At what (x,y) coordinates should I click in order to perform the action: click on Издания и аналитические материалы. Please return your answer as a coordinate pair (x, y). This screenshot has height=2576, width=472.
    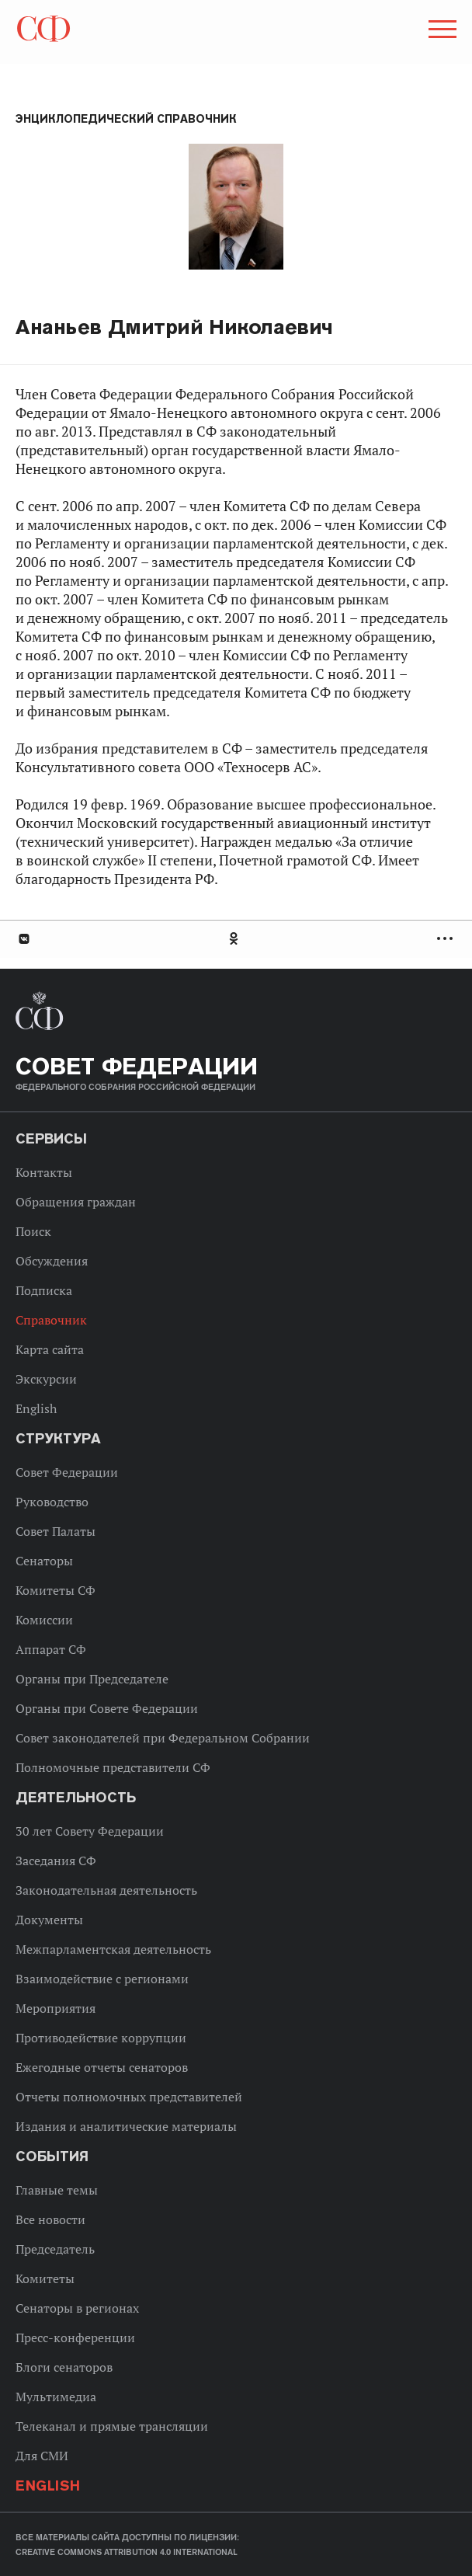
    Looking at the image, I should click on (126, 2126).